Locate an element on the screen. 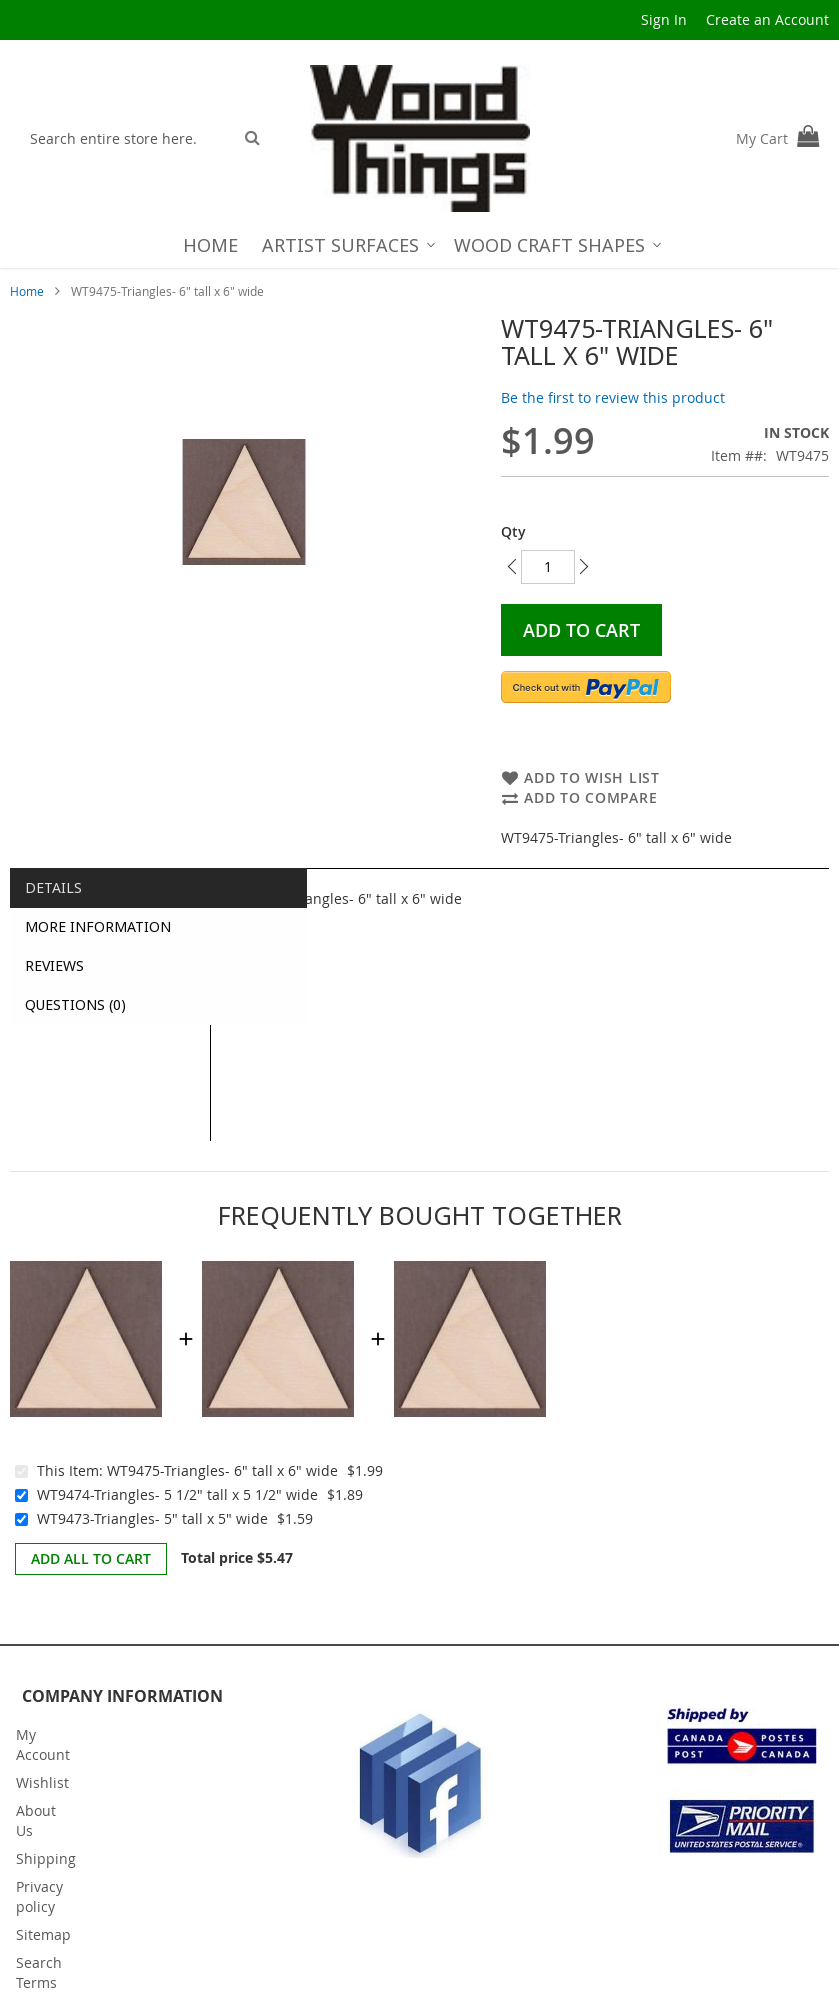 This screenshot has height=2016, width=839. [tab] is located at coordinates (110, 888).